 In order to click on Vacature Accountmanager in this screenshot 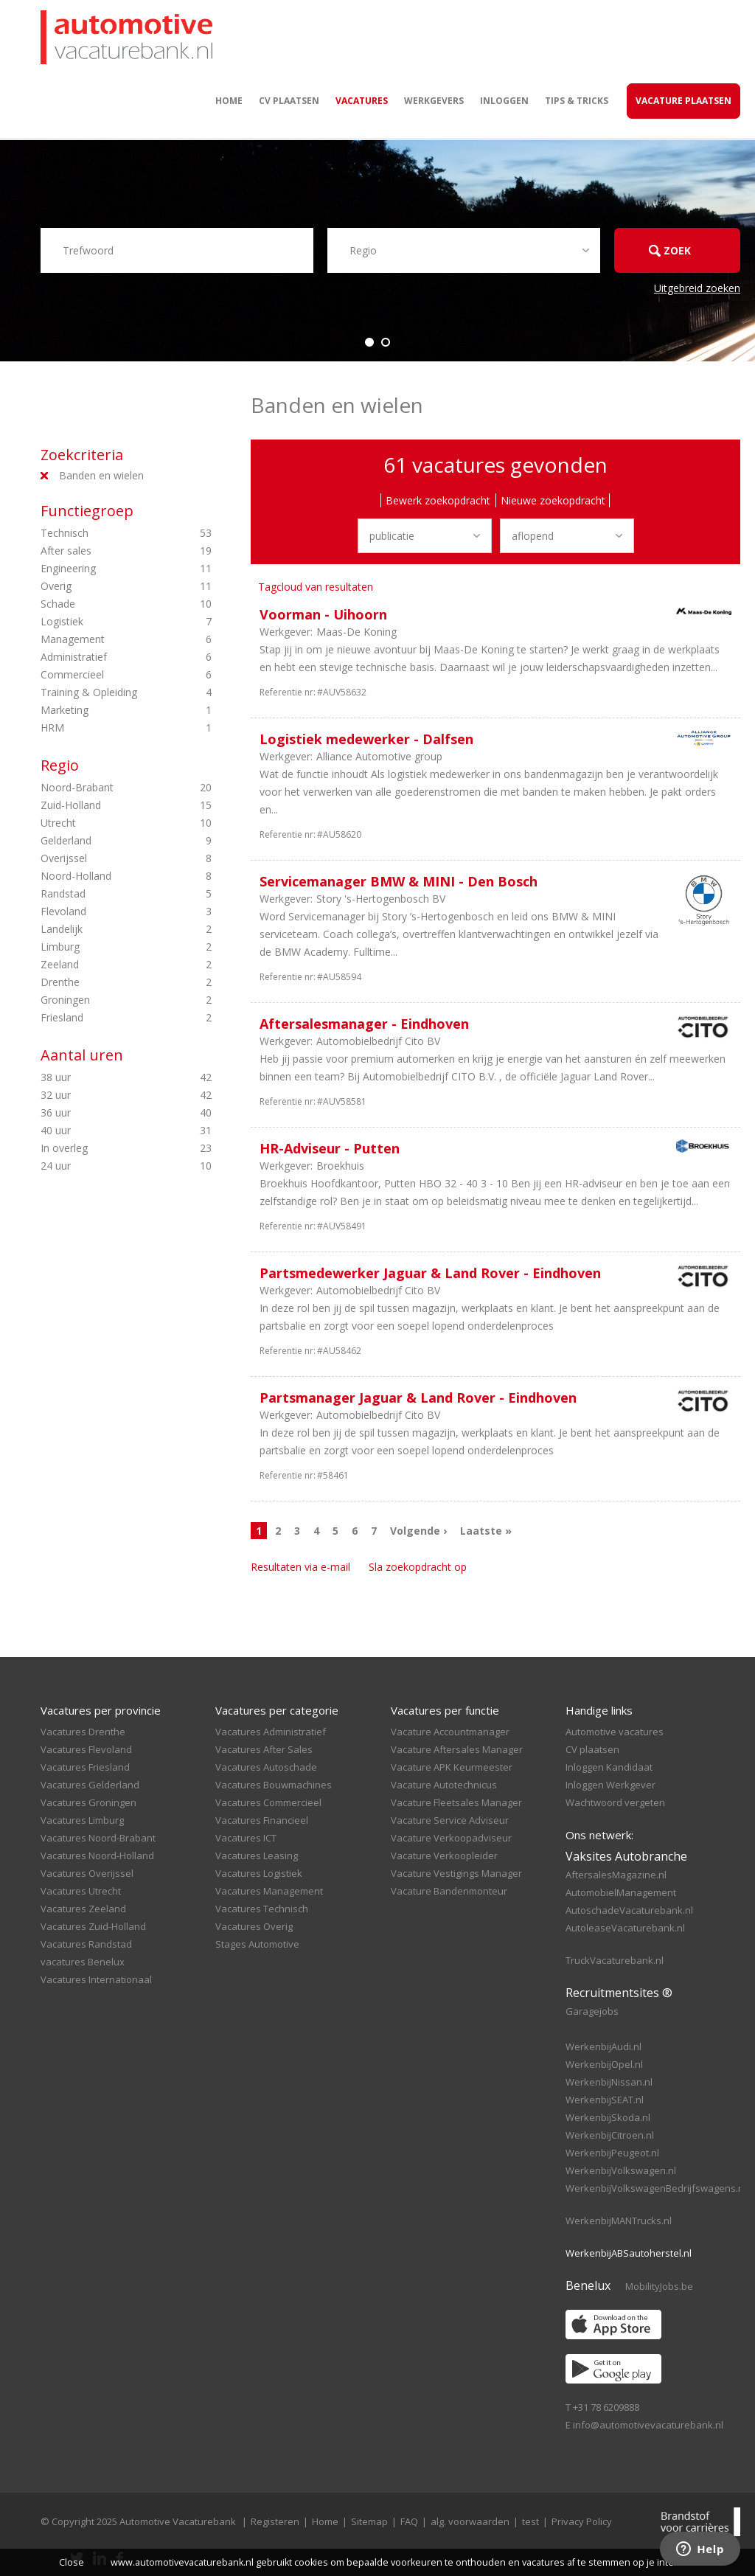, I will do `click(450, 1731)`.